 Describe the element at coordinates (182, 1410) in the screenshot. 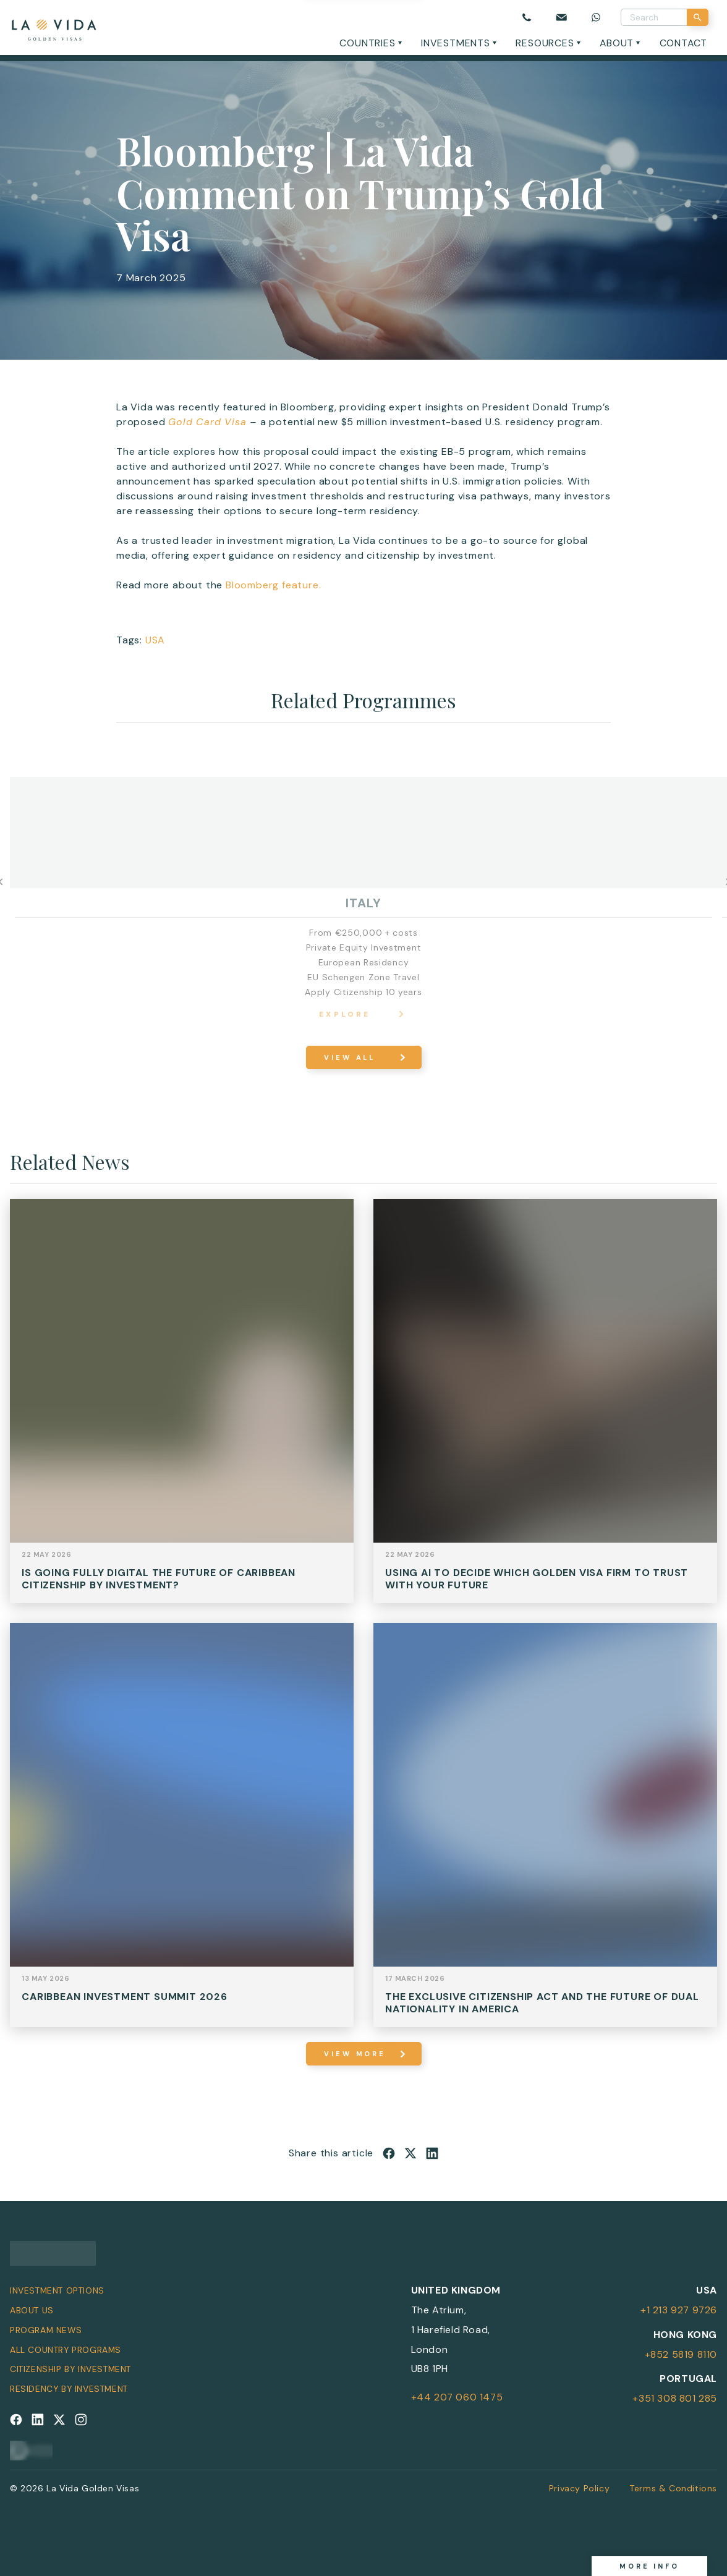

I see `View Post` at that location.